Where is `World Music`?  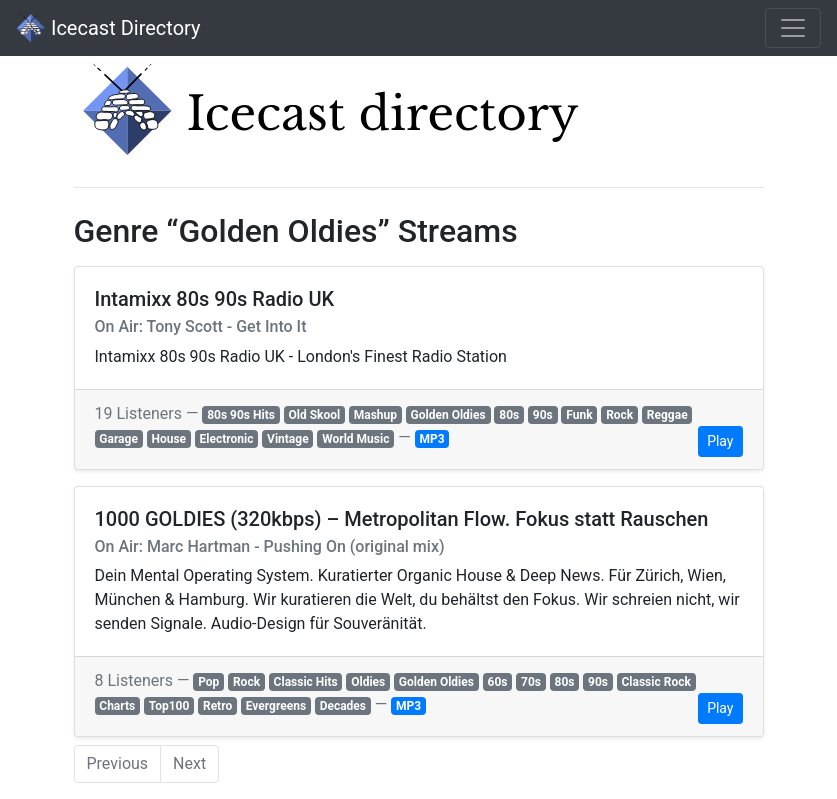
World Music is located at coordinates (355, 439).